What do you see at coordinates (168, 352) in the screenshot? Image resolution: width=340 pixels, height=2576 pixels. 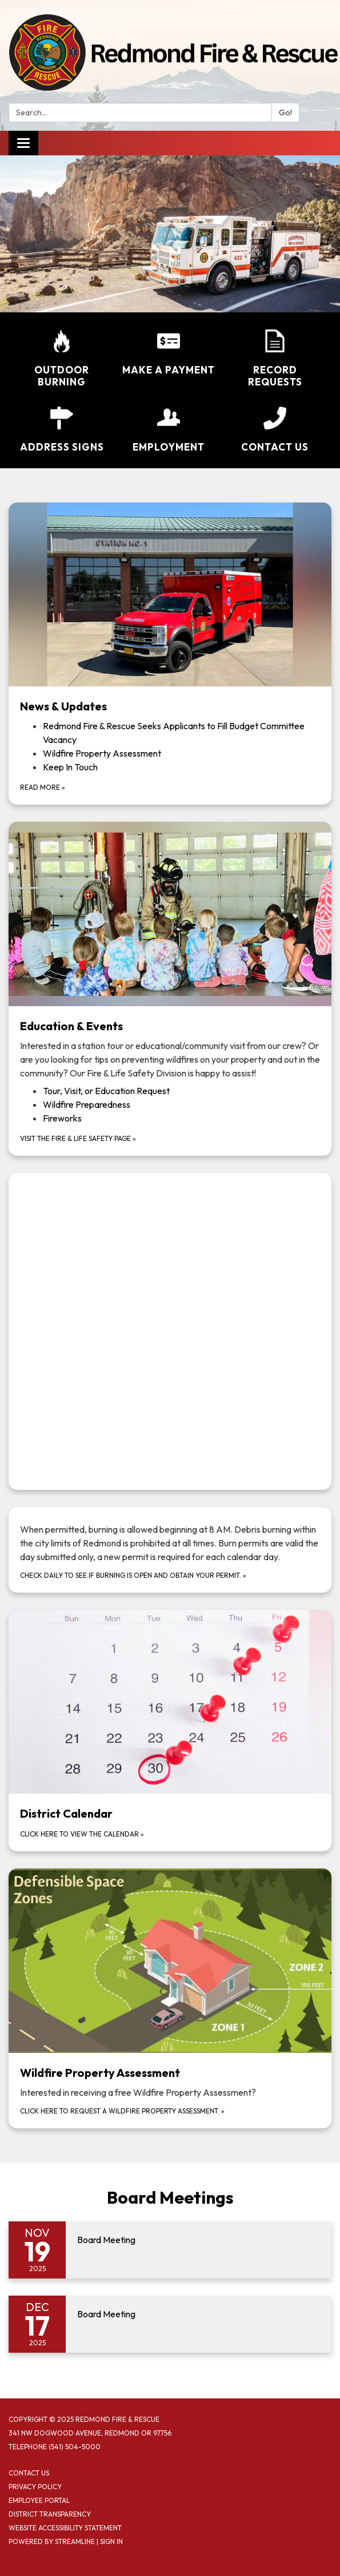 I see `[Make a Payment]` at bounding box center [168, 352].